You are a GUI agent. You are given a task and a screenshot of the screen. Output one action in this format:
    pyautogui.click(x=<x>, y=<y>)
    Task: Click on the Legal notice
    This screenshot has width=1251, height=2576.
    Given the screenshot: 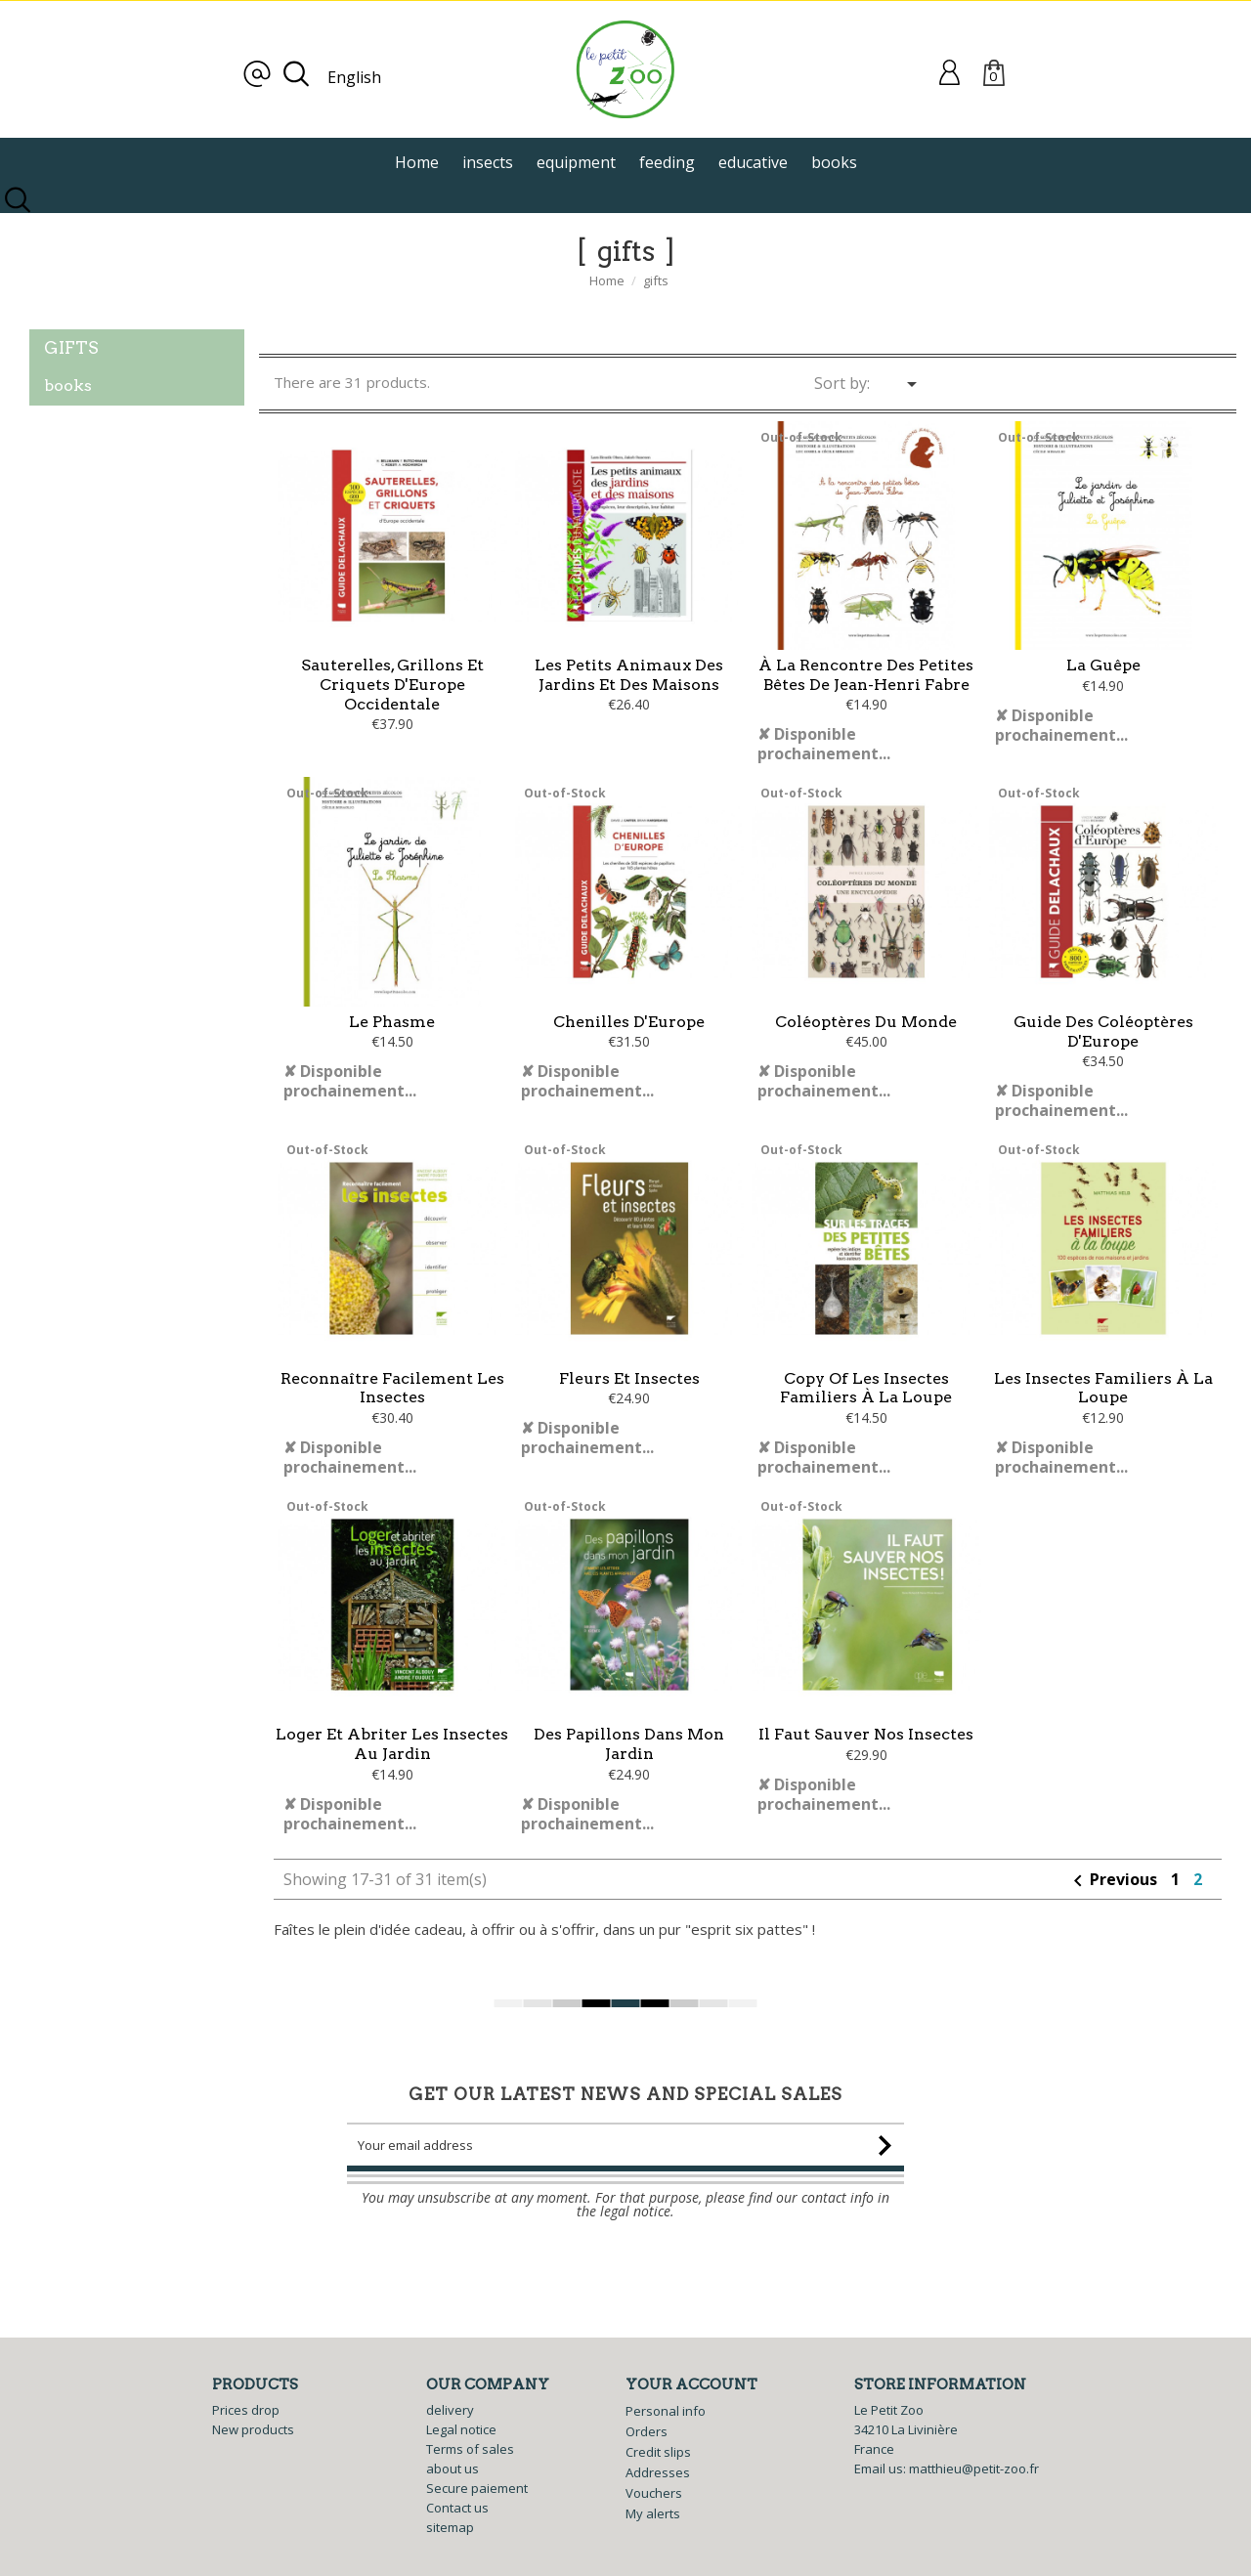 What is the action you would take?
    pyautogui.click(x=461, y=2429)
    